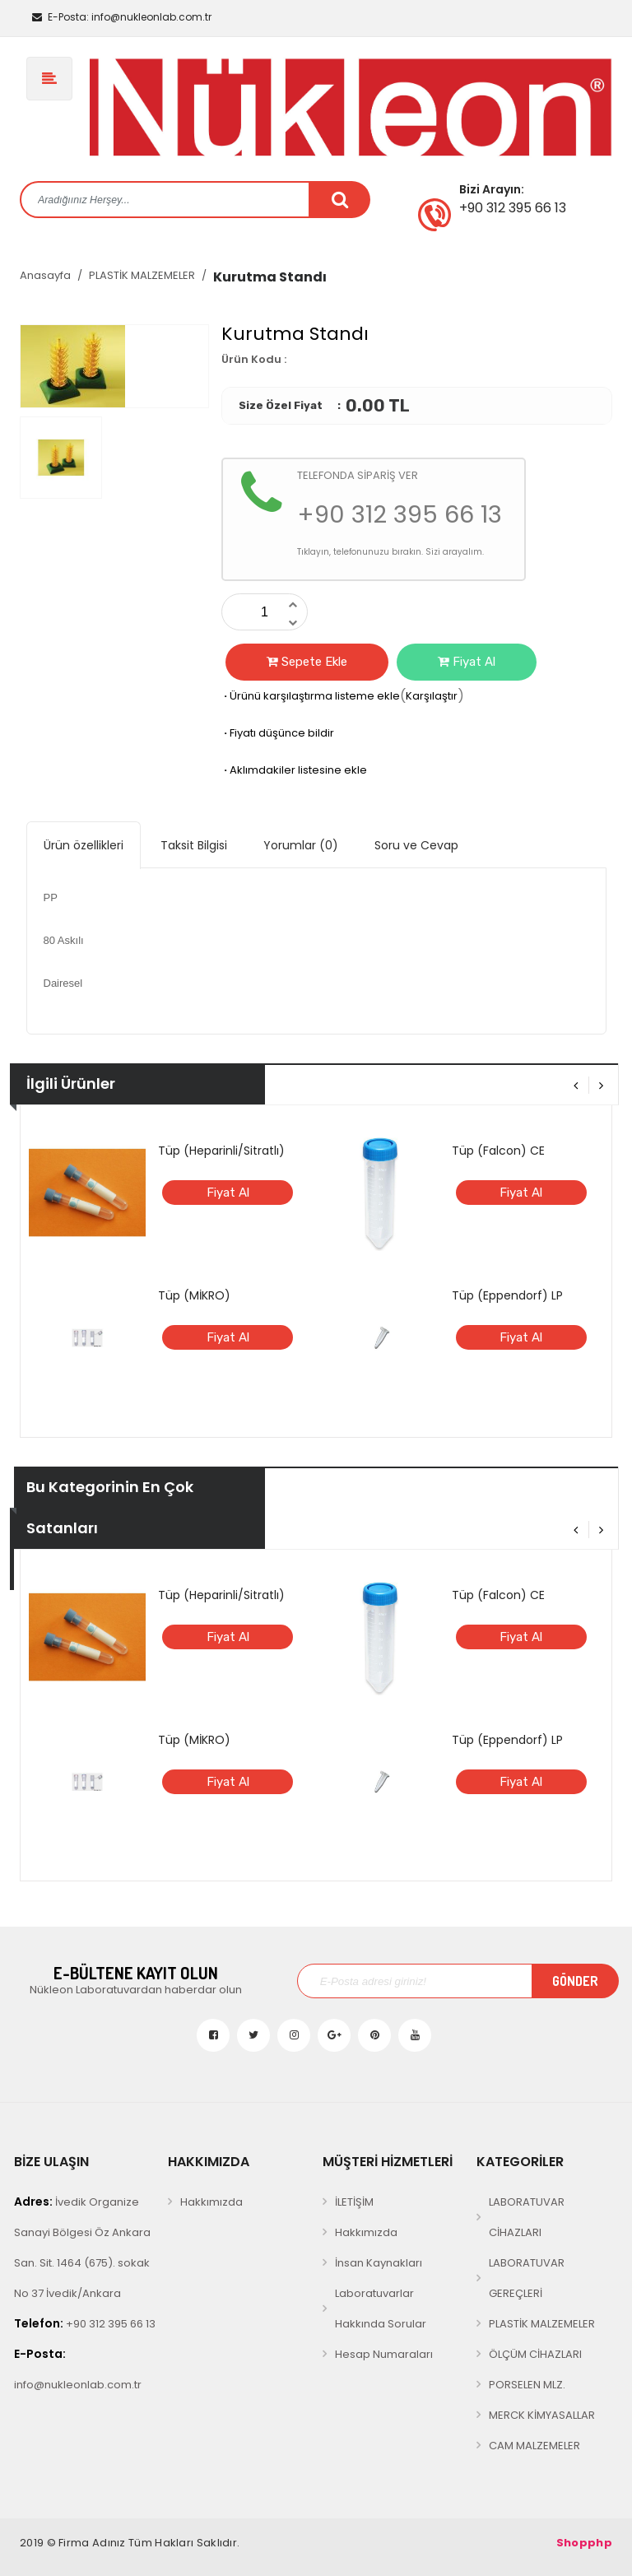 The image size is (632, 2576). What do you see at coordinates (142, 275) in the screenshot?
I see `PLASTİK MALZEMELER` at bounding box center [142, 275].